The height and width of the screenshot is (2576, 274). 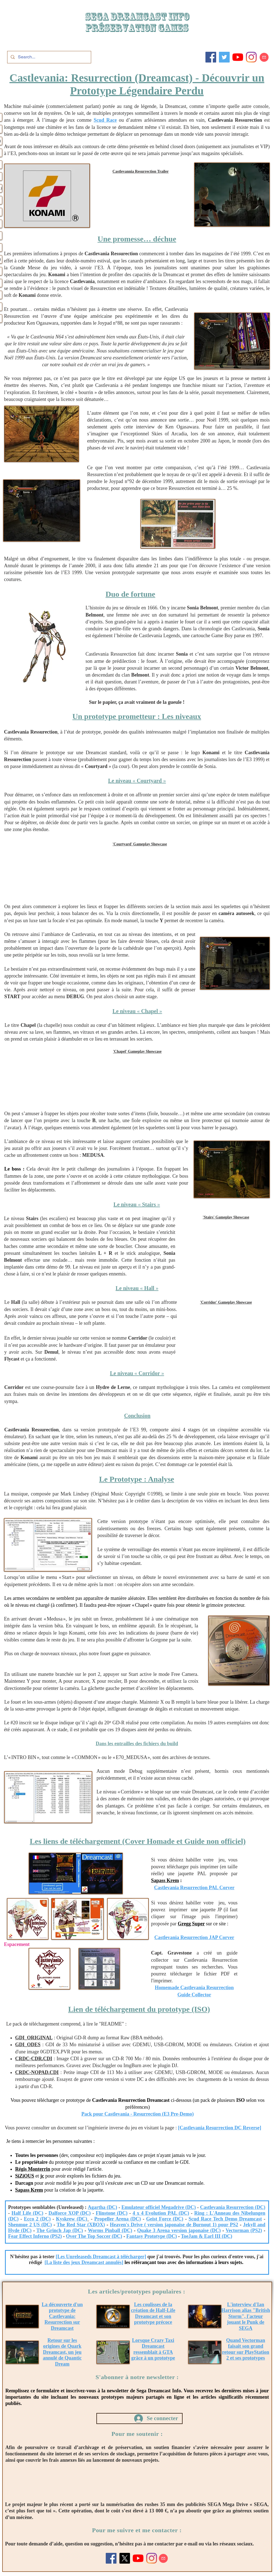 I want to click on [X], so click(x=124, y=2558).